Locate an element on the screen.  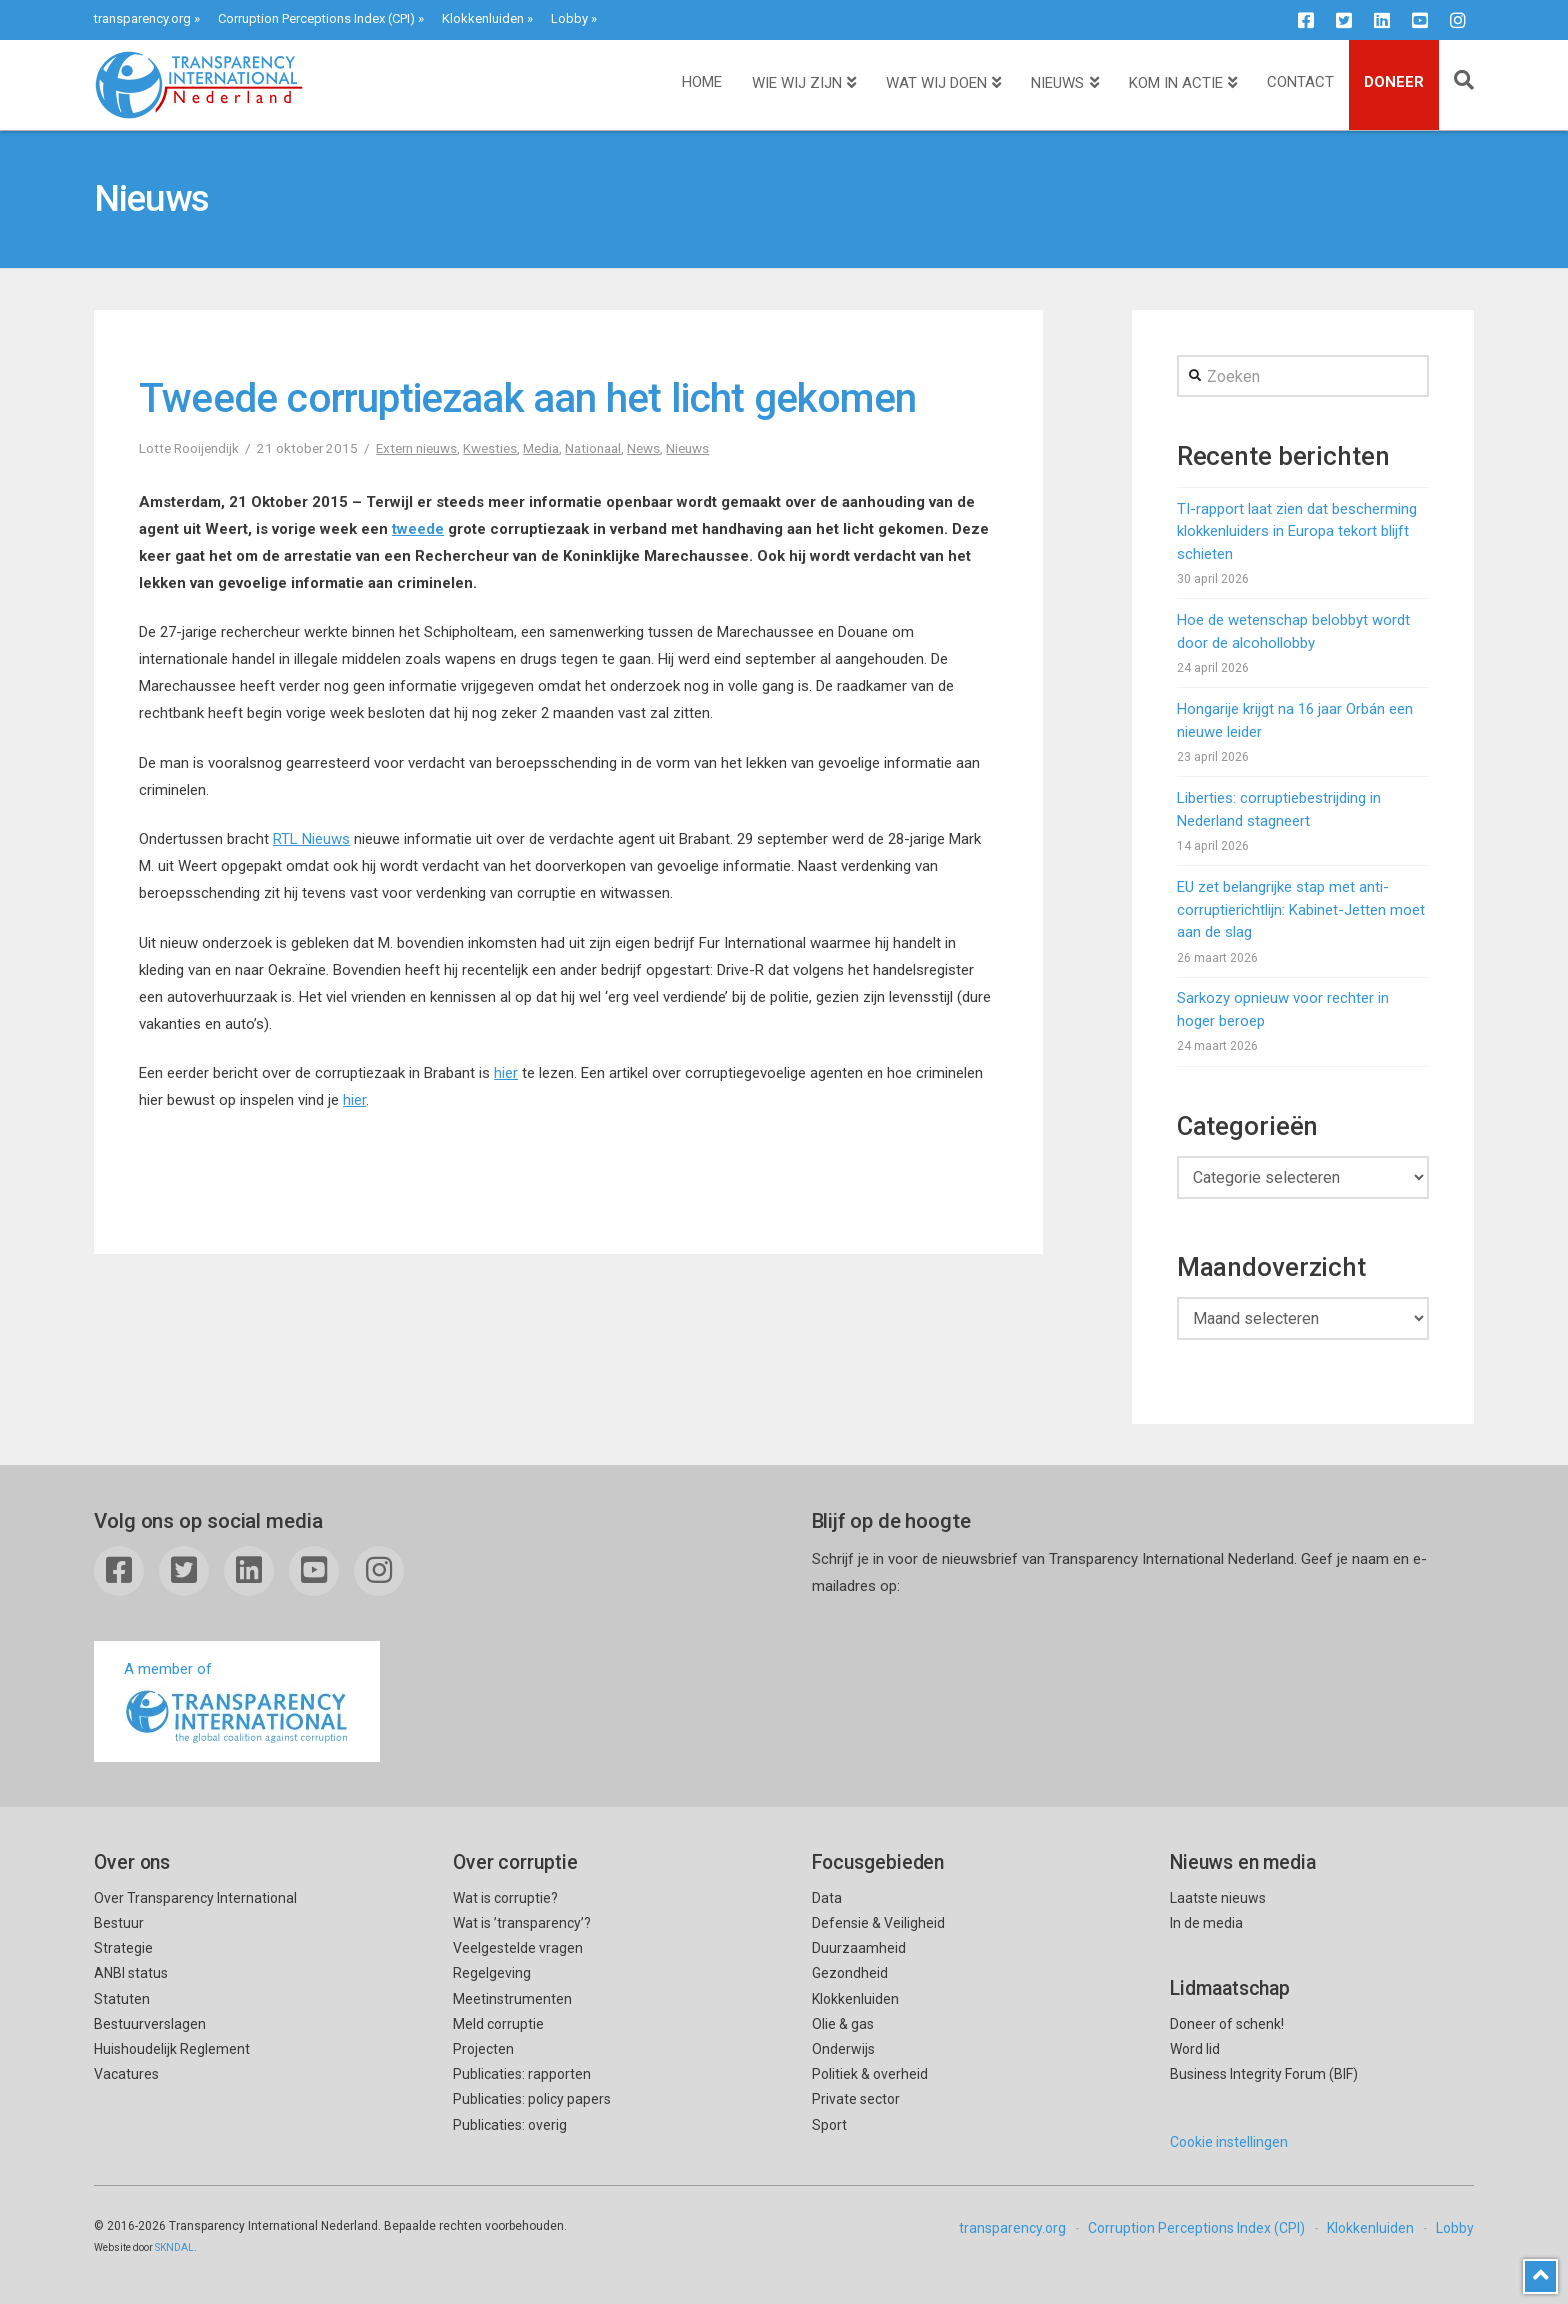
Word lid is located at coordinates (1195, 2049).